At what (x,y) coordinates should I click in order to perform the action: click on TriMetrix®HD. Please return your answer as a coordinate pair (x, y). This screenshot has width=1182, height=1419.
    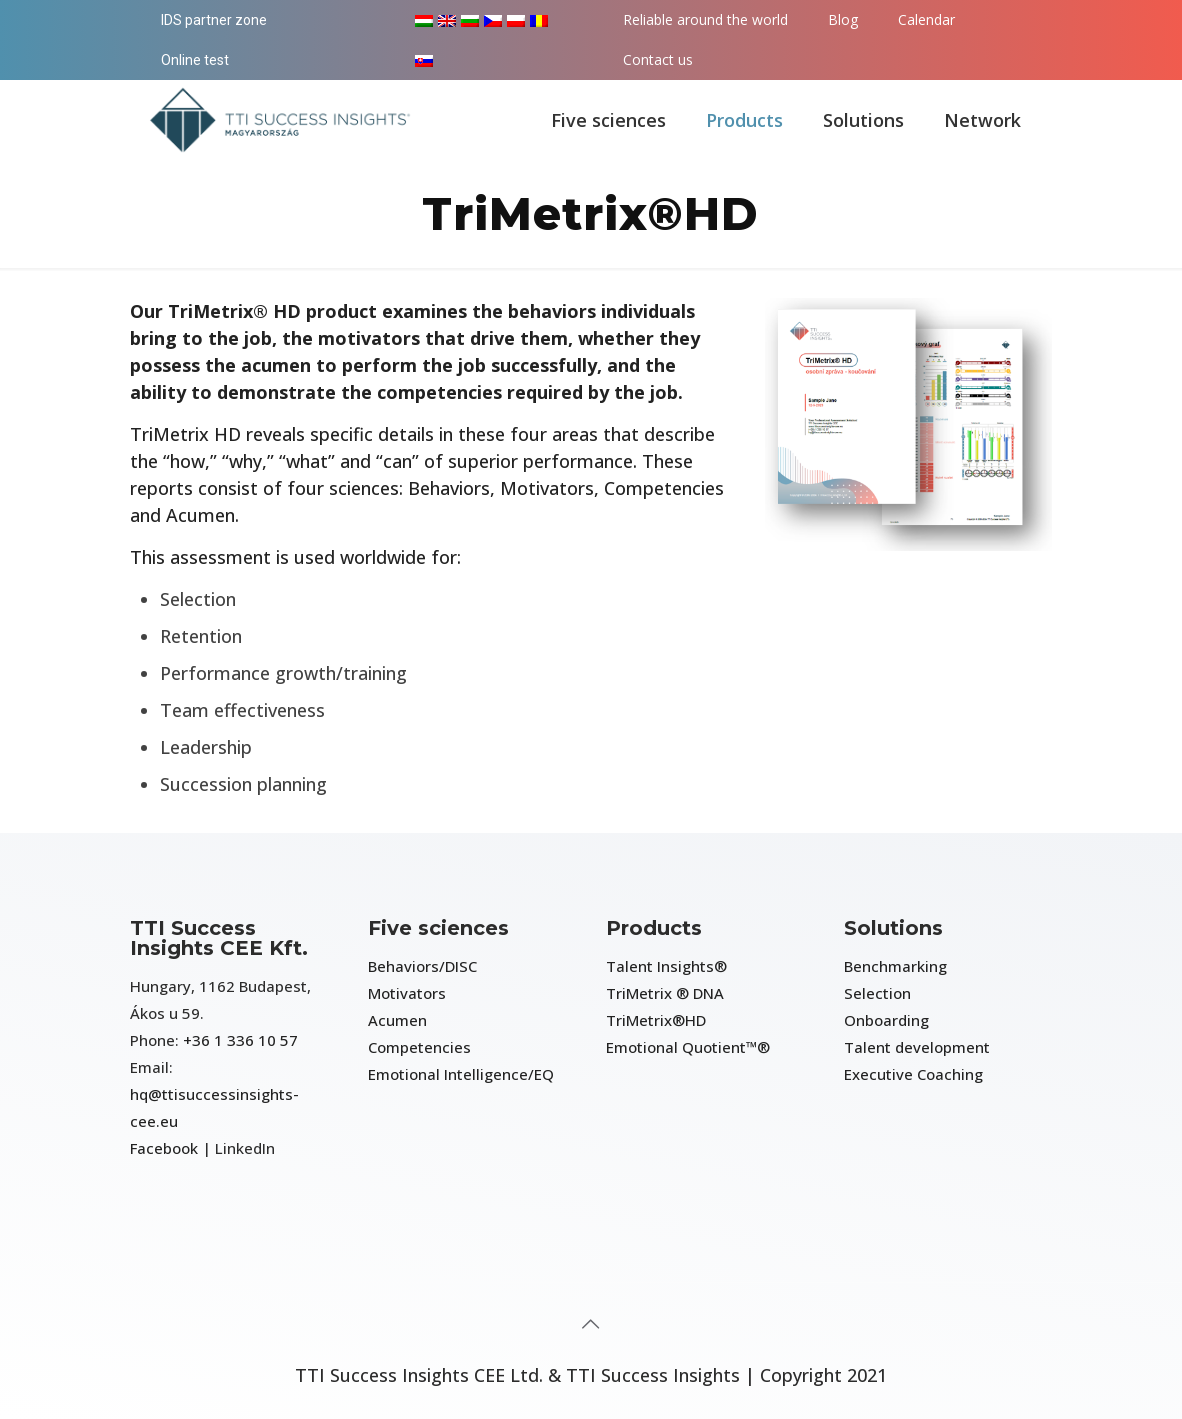
    Looking at the image, I should click on (656, 1020).